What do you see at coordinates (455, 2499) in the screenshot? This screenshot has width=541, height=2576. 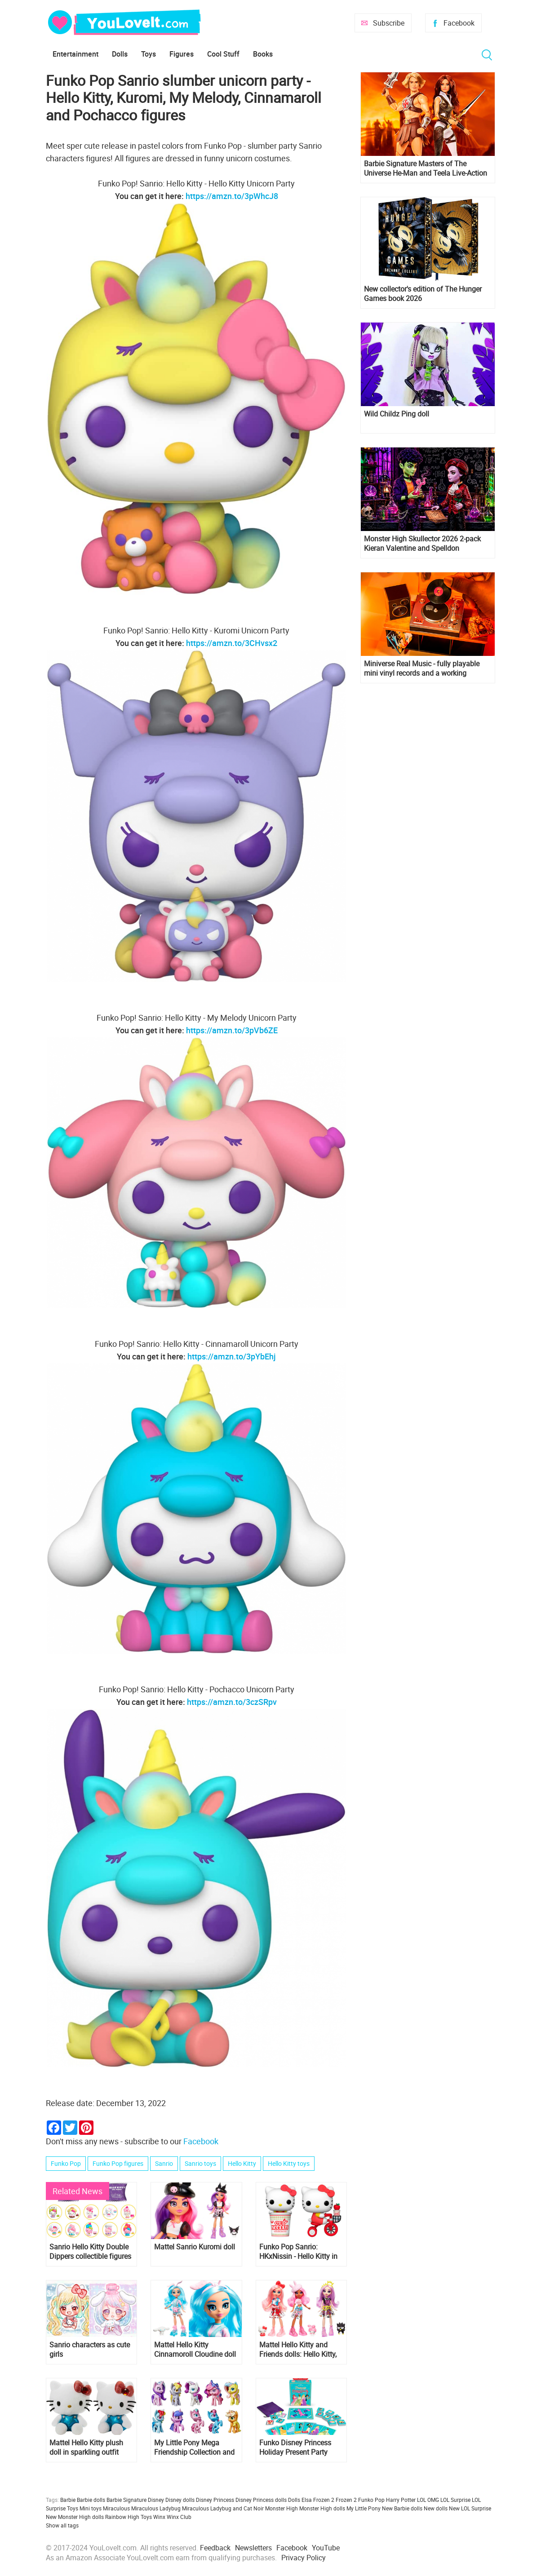 I see `LOL Surprise` at bounding box center [455, 2499].